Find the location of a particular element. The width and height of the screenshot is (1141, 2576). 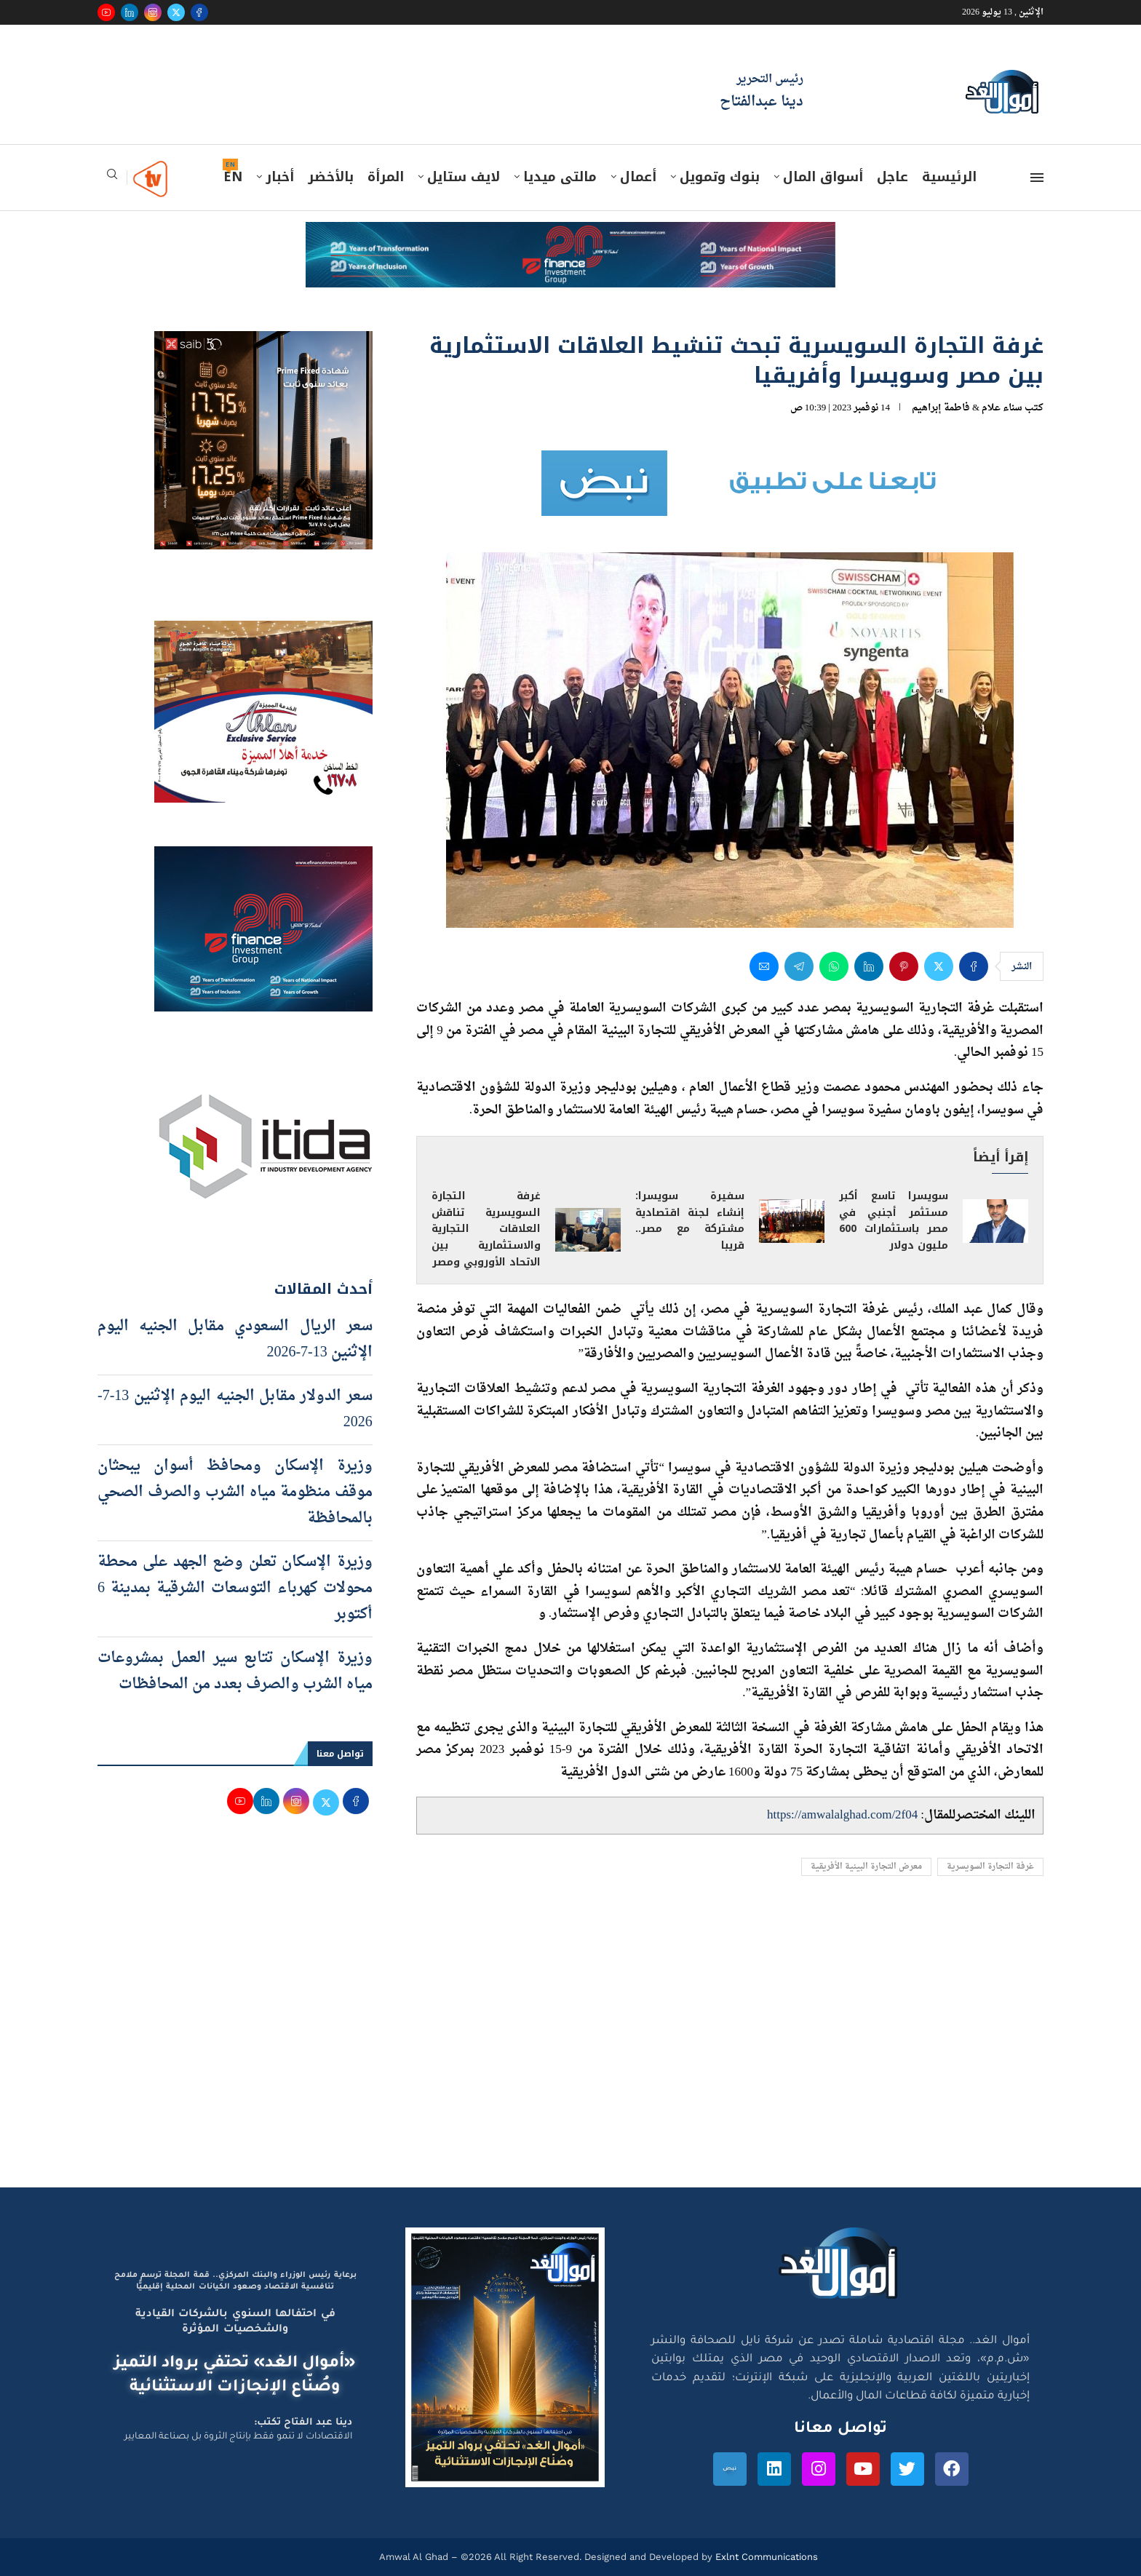

[Instagram] is located at coordinates (153, 12).